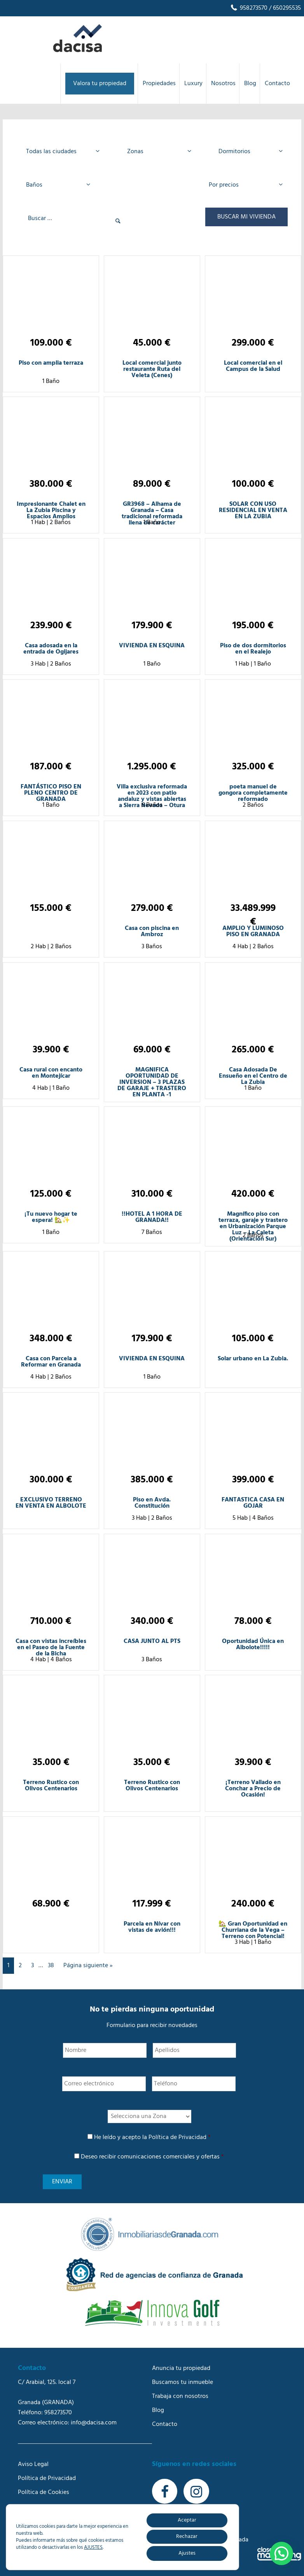  I want to click on Local comercial junto restaurante Ruta del Veleta (Cenes), so click(152, 369).